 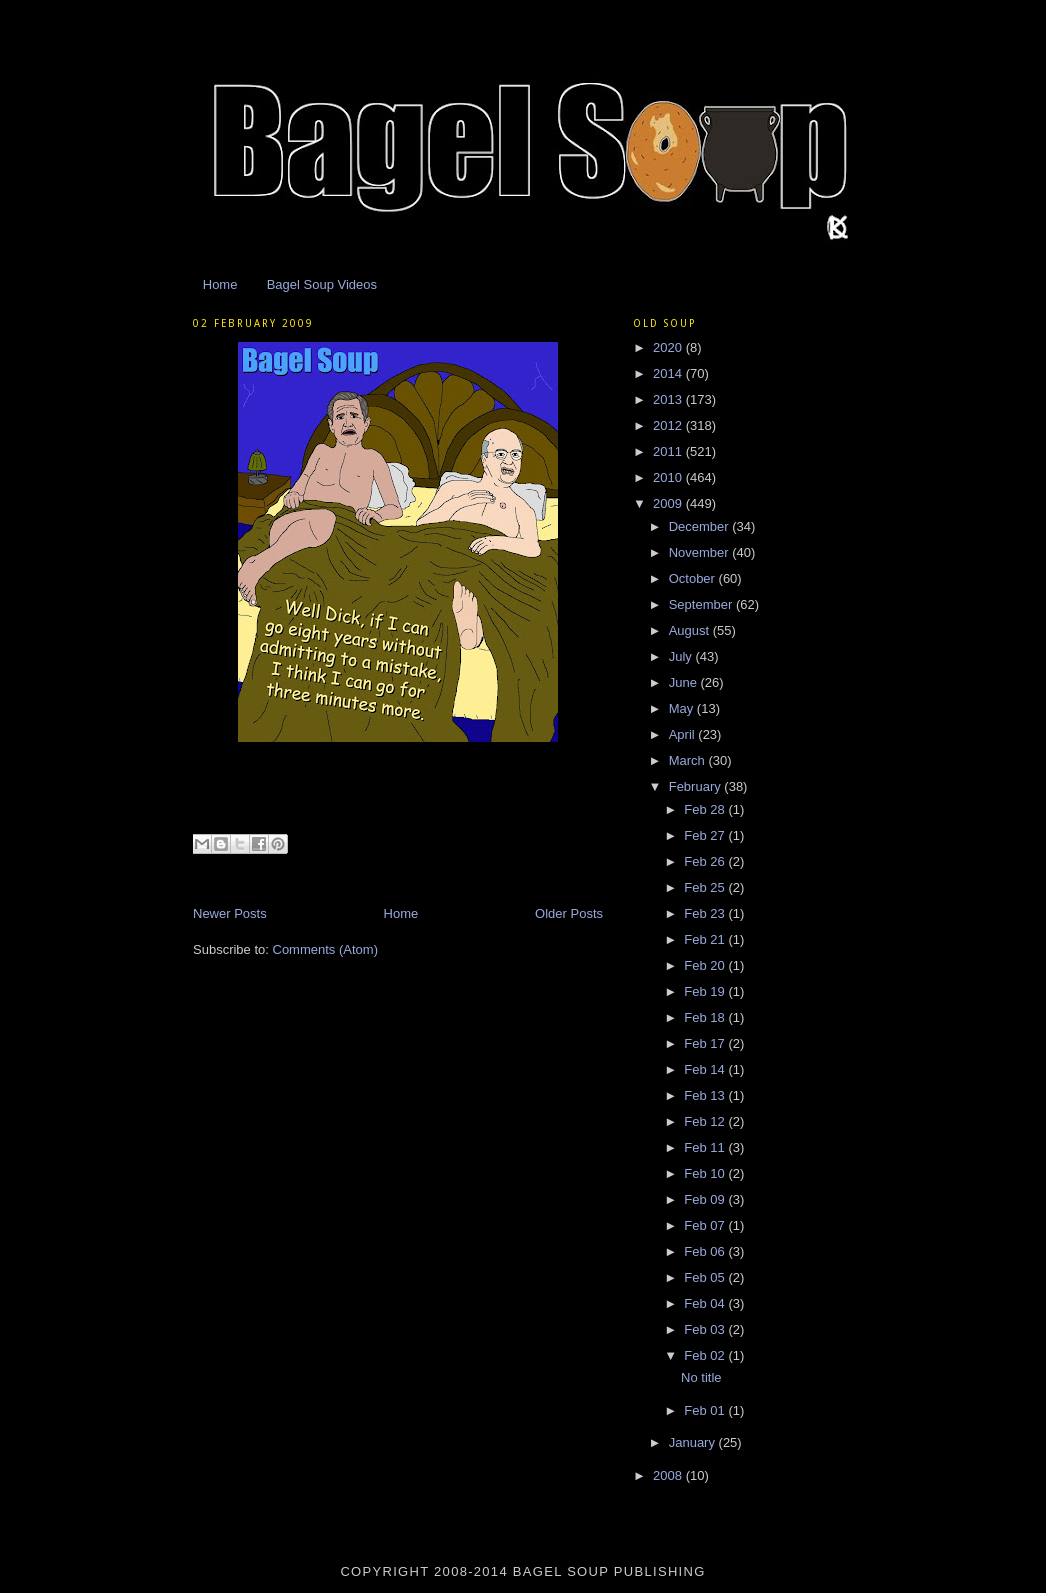 I want to click on January, so click(x=694, y=1442).